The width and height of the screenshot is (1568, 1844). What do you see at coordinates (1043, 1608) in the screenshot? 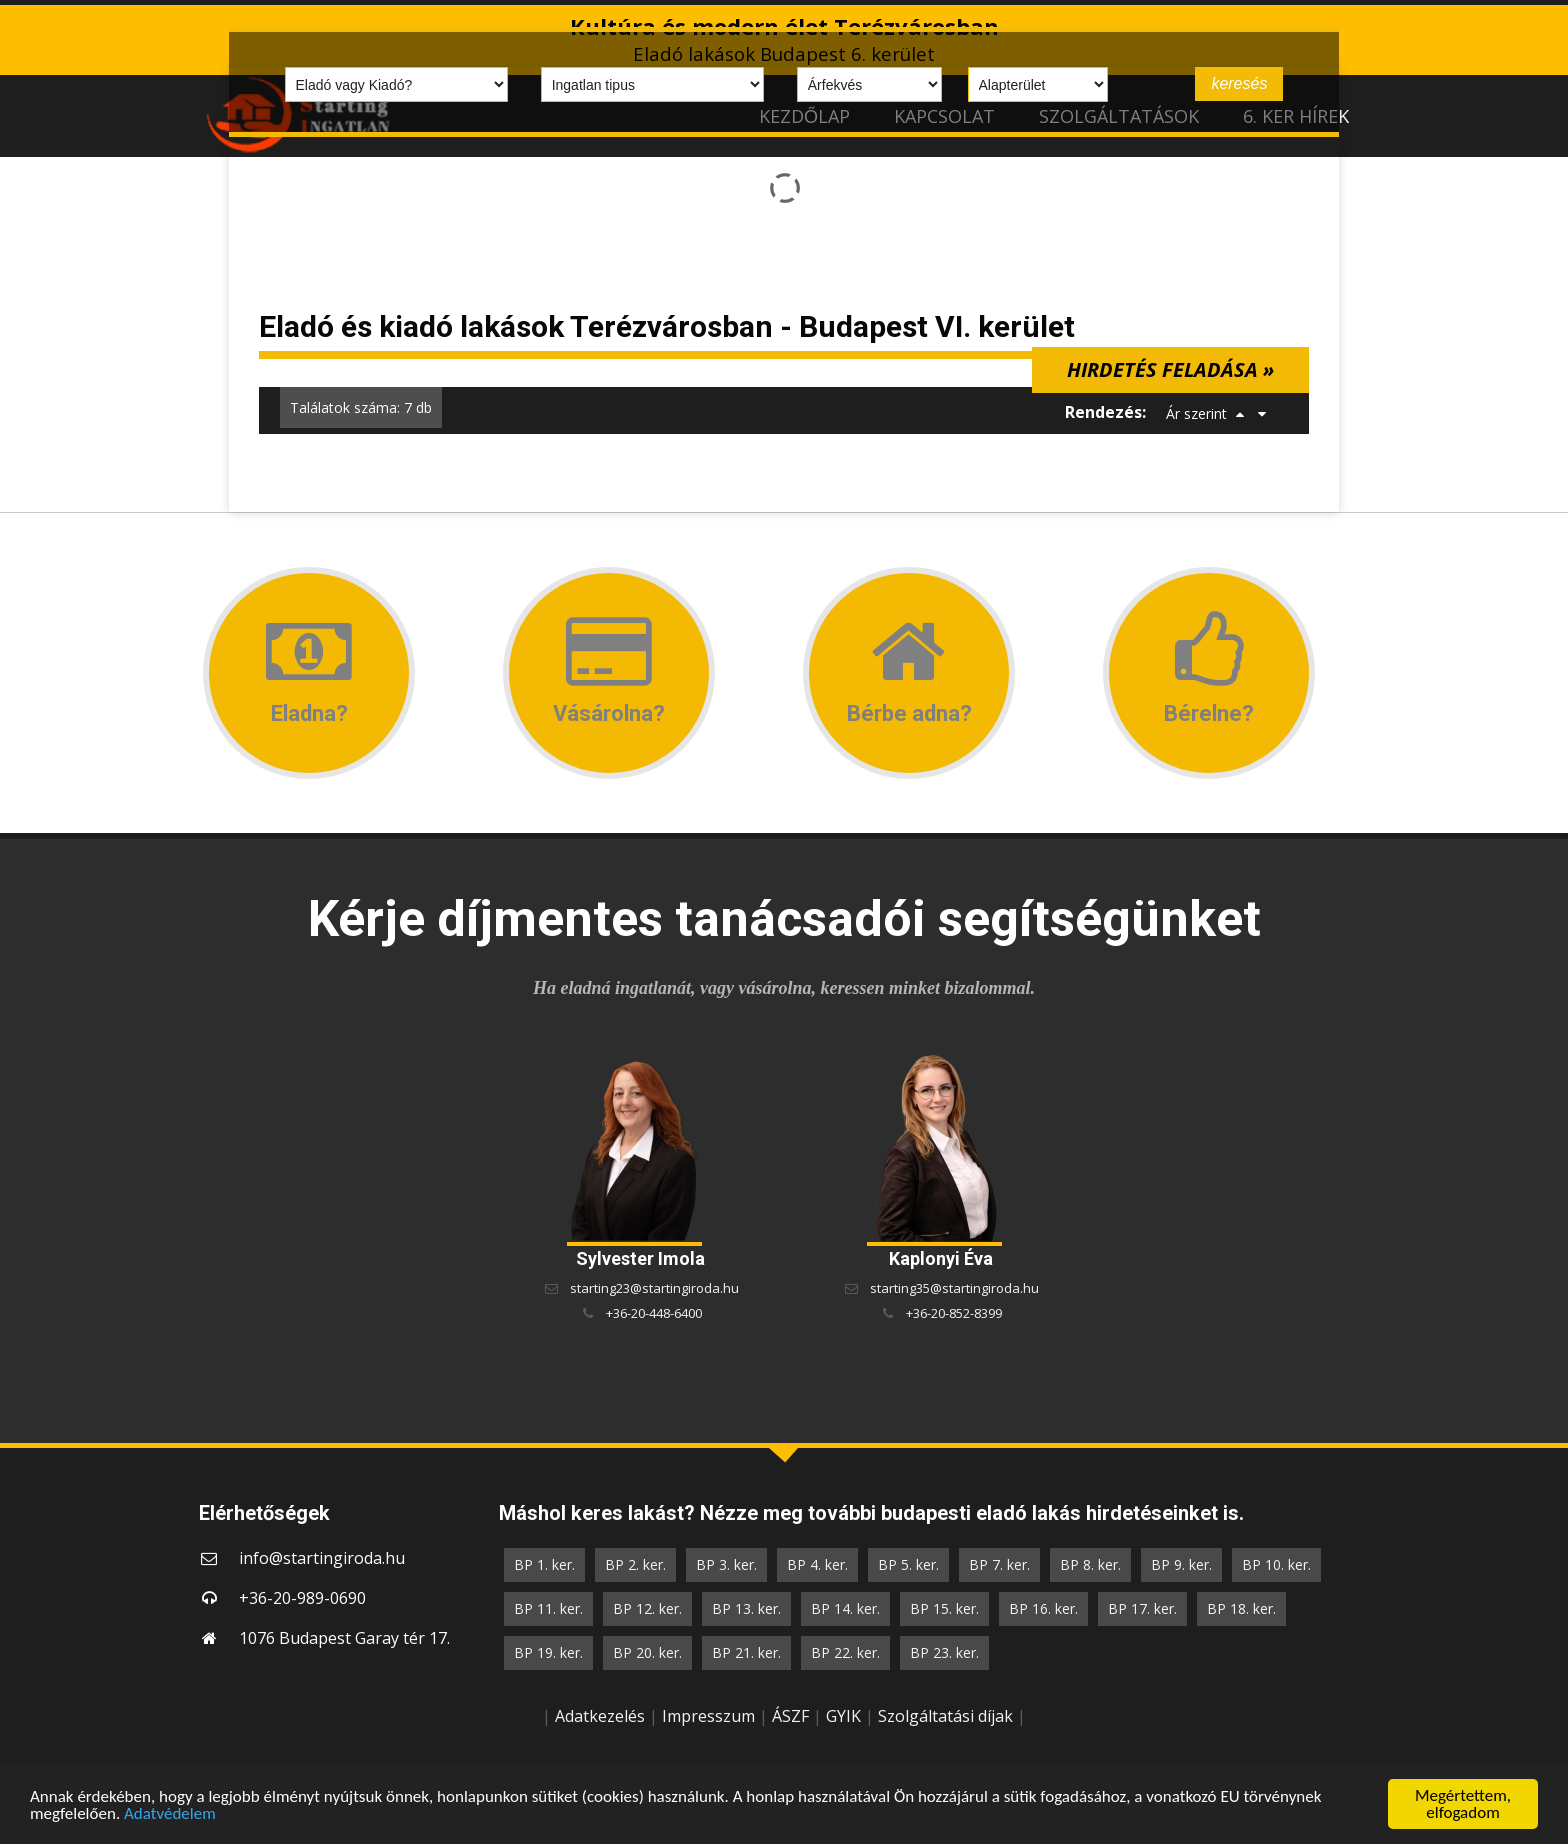
I see `BP 16. ker.` at bounding box center [1043, 1608].